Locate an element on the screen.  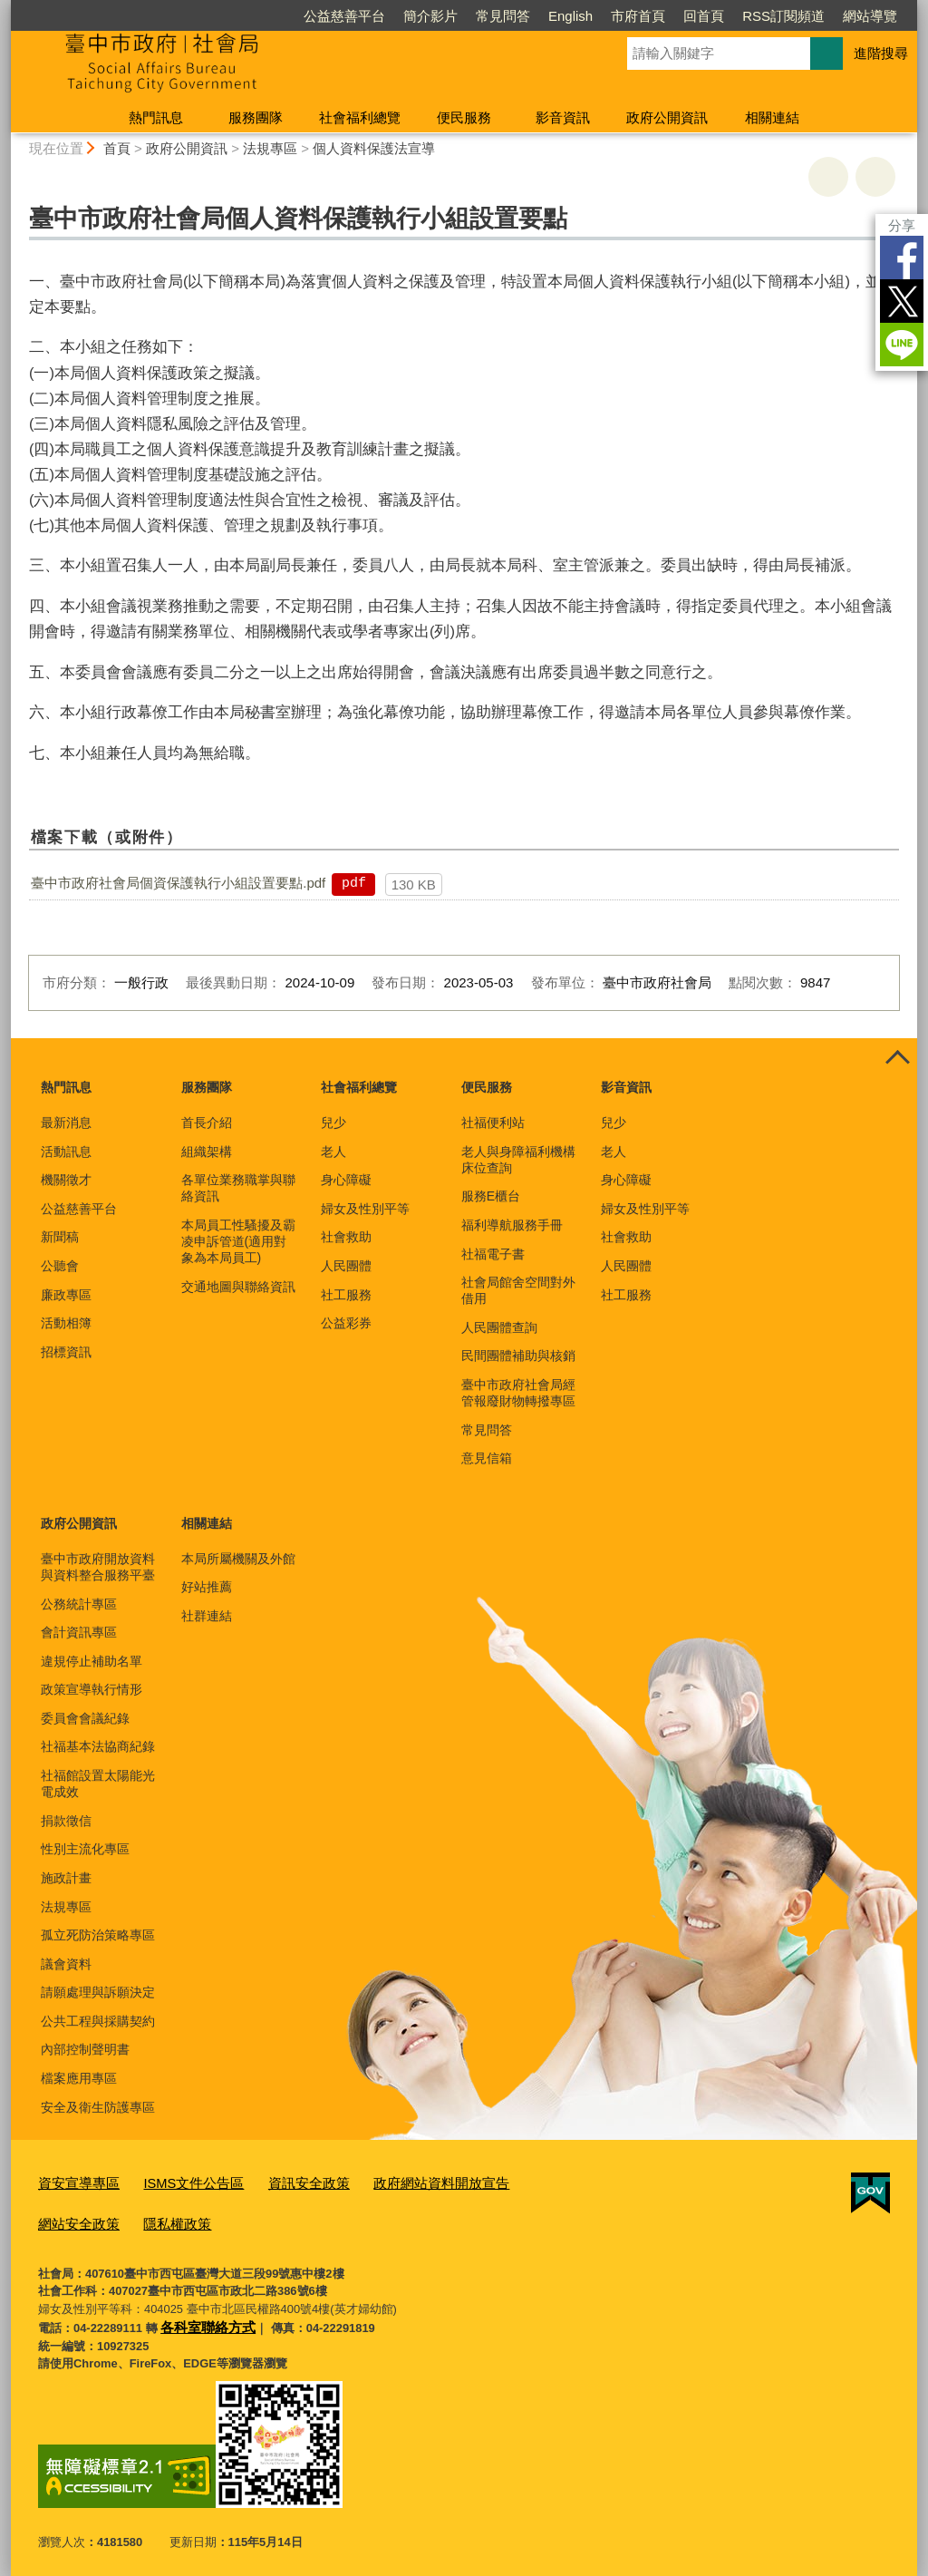
LINE is located at coordinates (901, 344).